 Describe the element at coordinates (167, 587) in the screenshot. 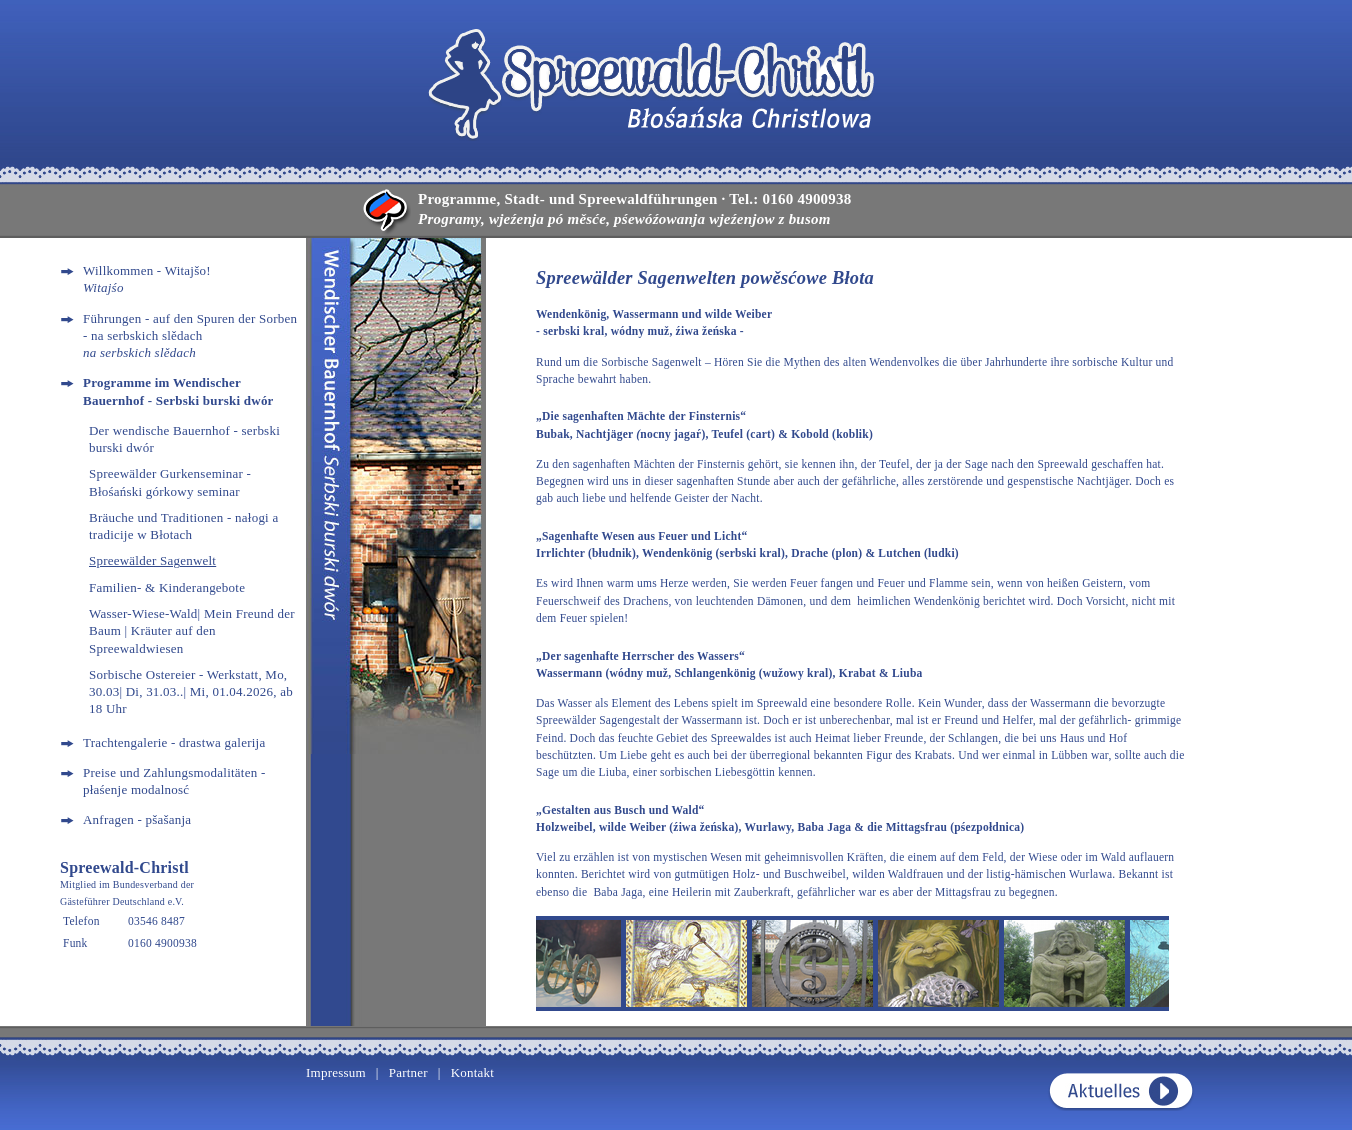

I see `Familien- & Kinderangebote` at that location.